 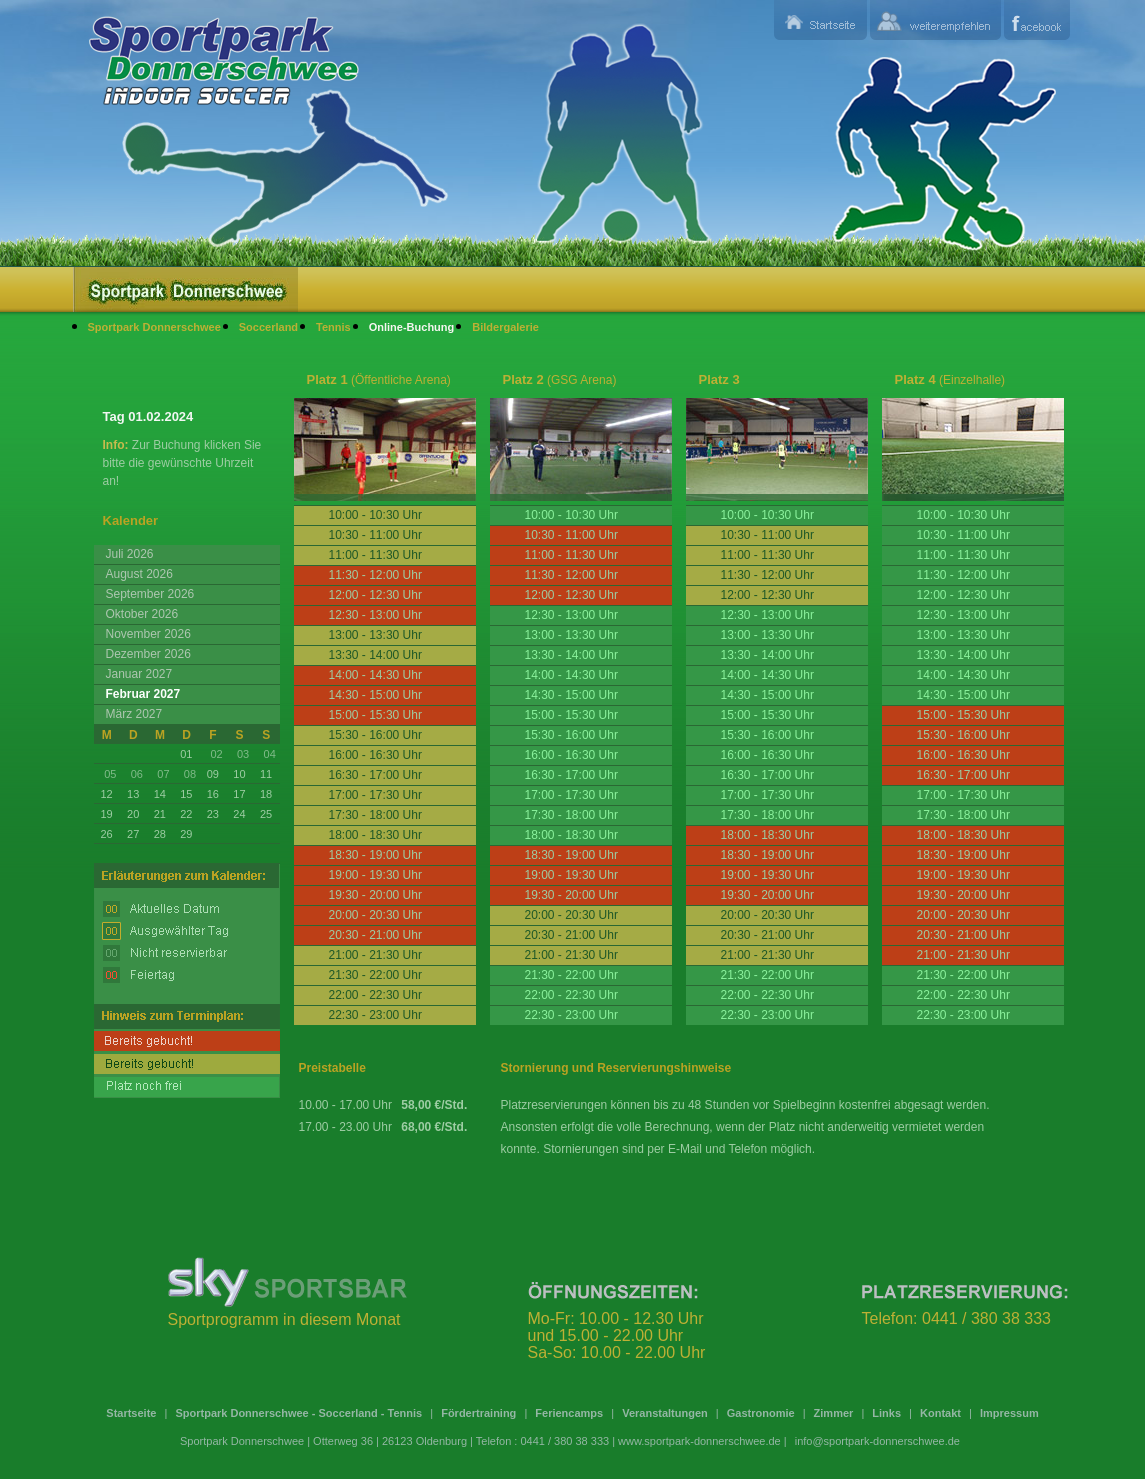 What do you see at coordinates (571, 835) in the screenshot?
I see `18:00 - 18:30 Uhr` at bounding box center [571, 835].